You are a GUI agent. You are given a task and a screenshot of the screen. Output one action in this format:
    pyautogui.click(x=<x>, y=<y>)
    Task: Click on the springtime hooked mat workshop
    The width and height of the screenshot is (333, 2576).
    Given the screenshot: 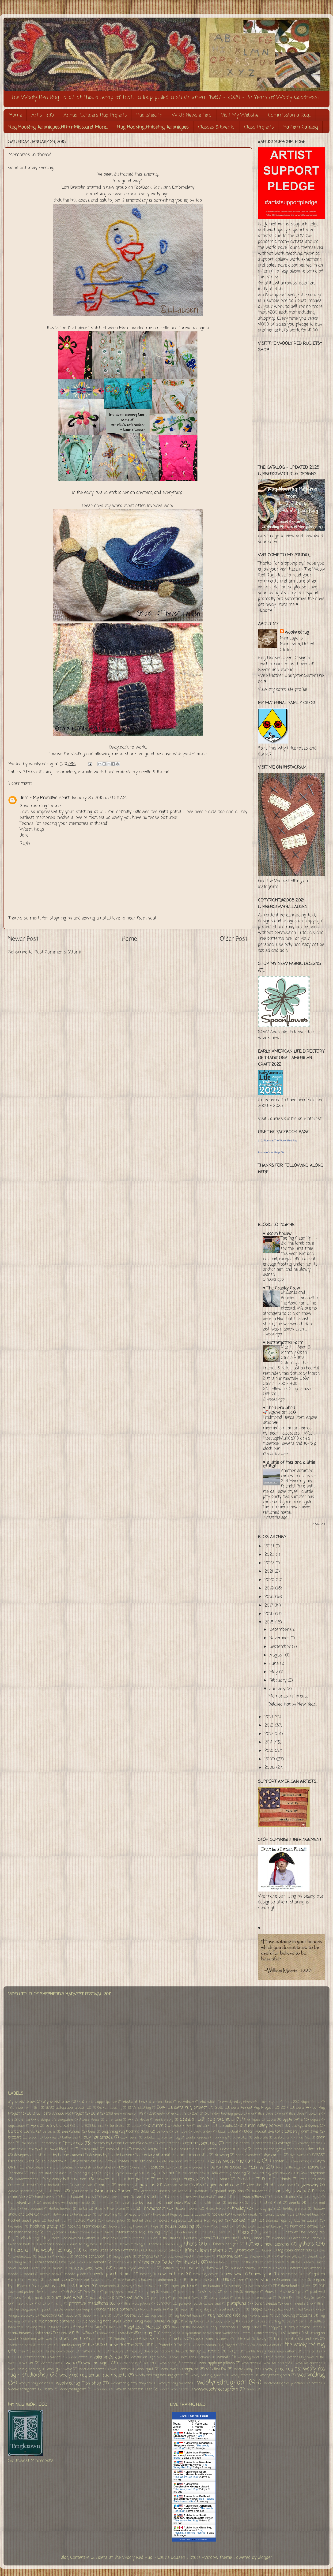 What is the action you would take?
    pyautogui.click(x=211, y=2333)
    